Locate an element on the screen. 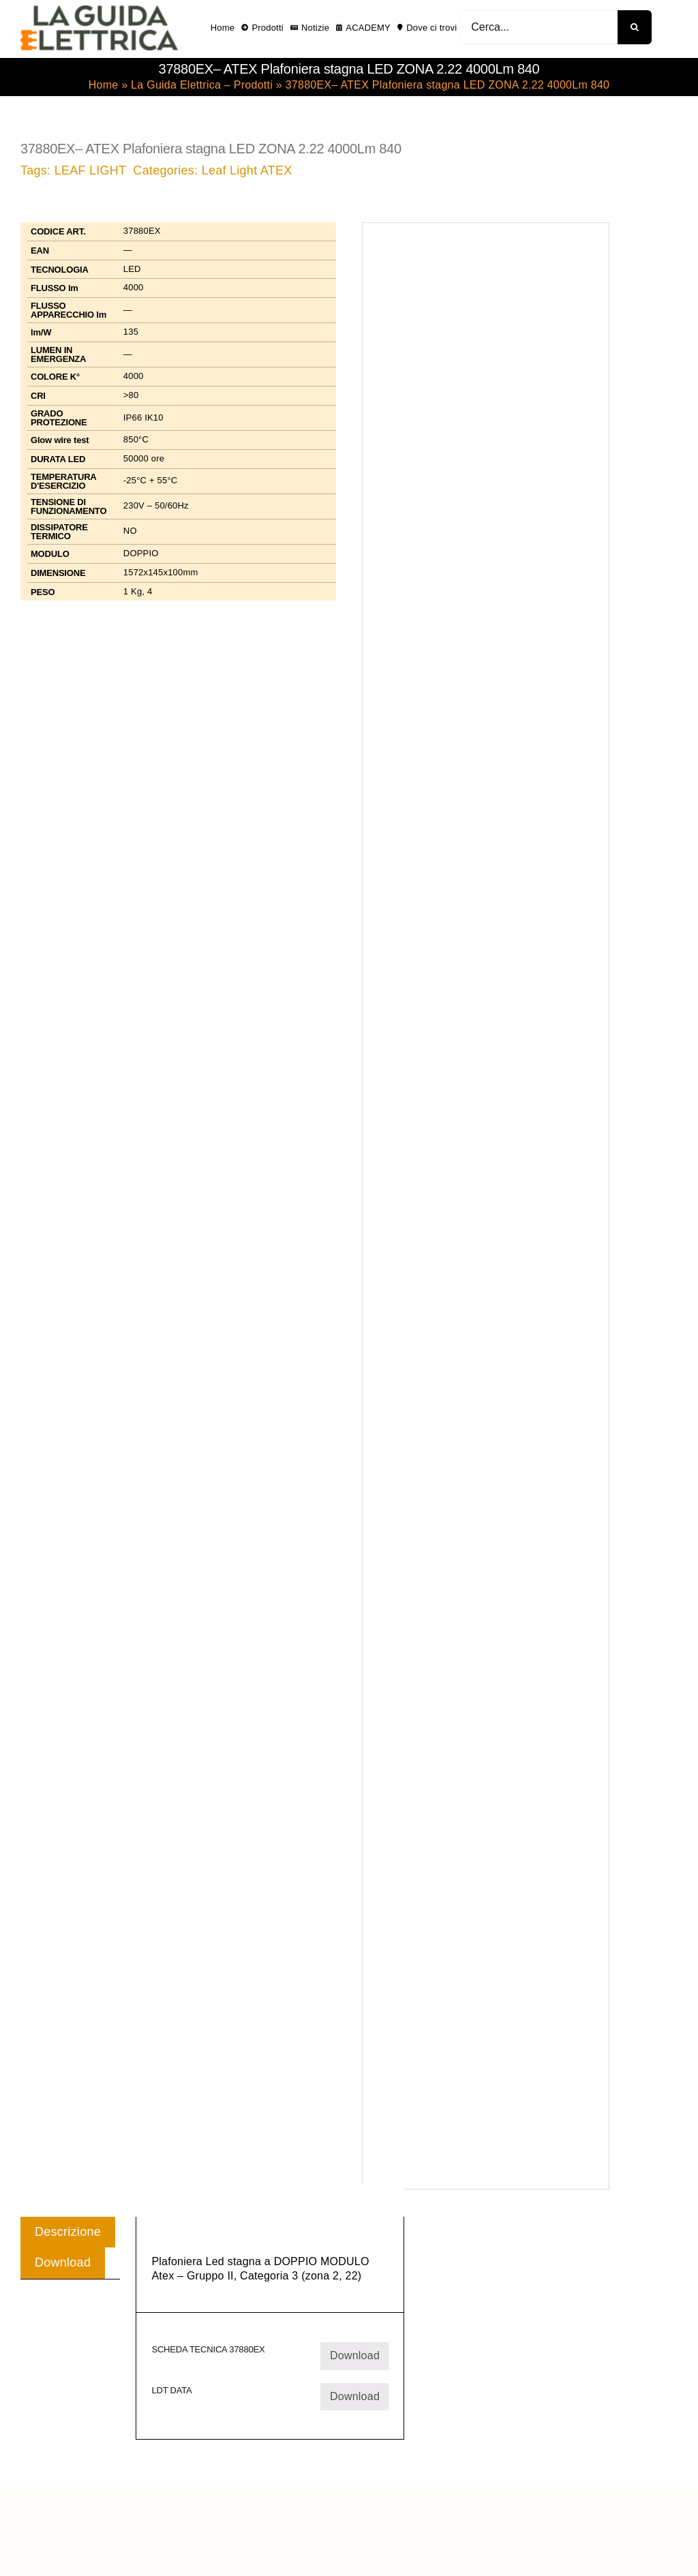  LEAF LIGHT is located at coordinates (91, 170).